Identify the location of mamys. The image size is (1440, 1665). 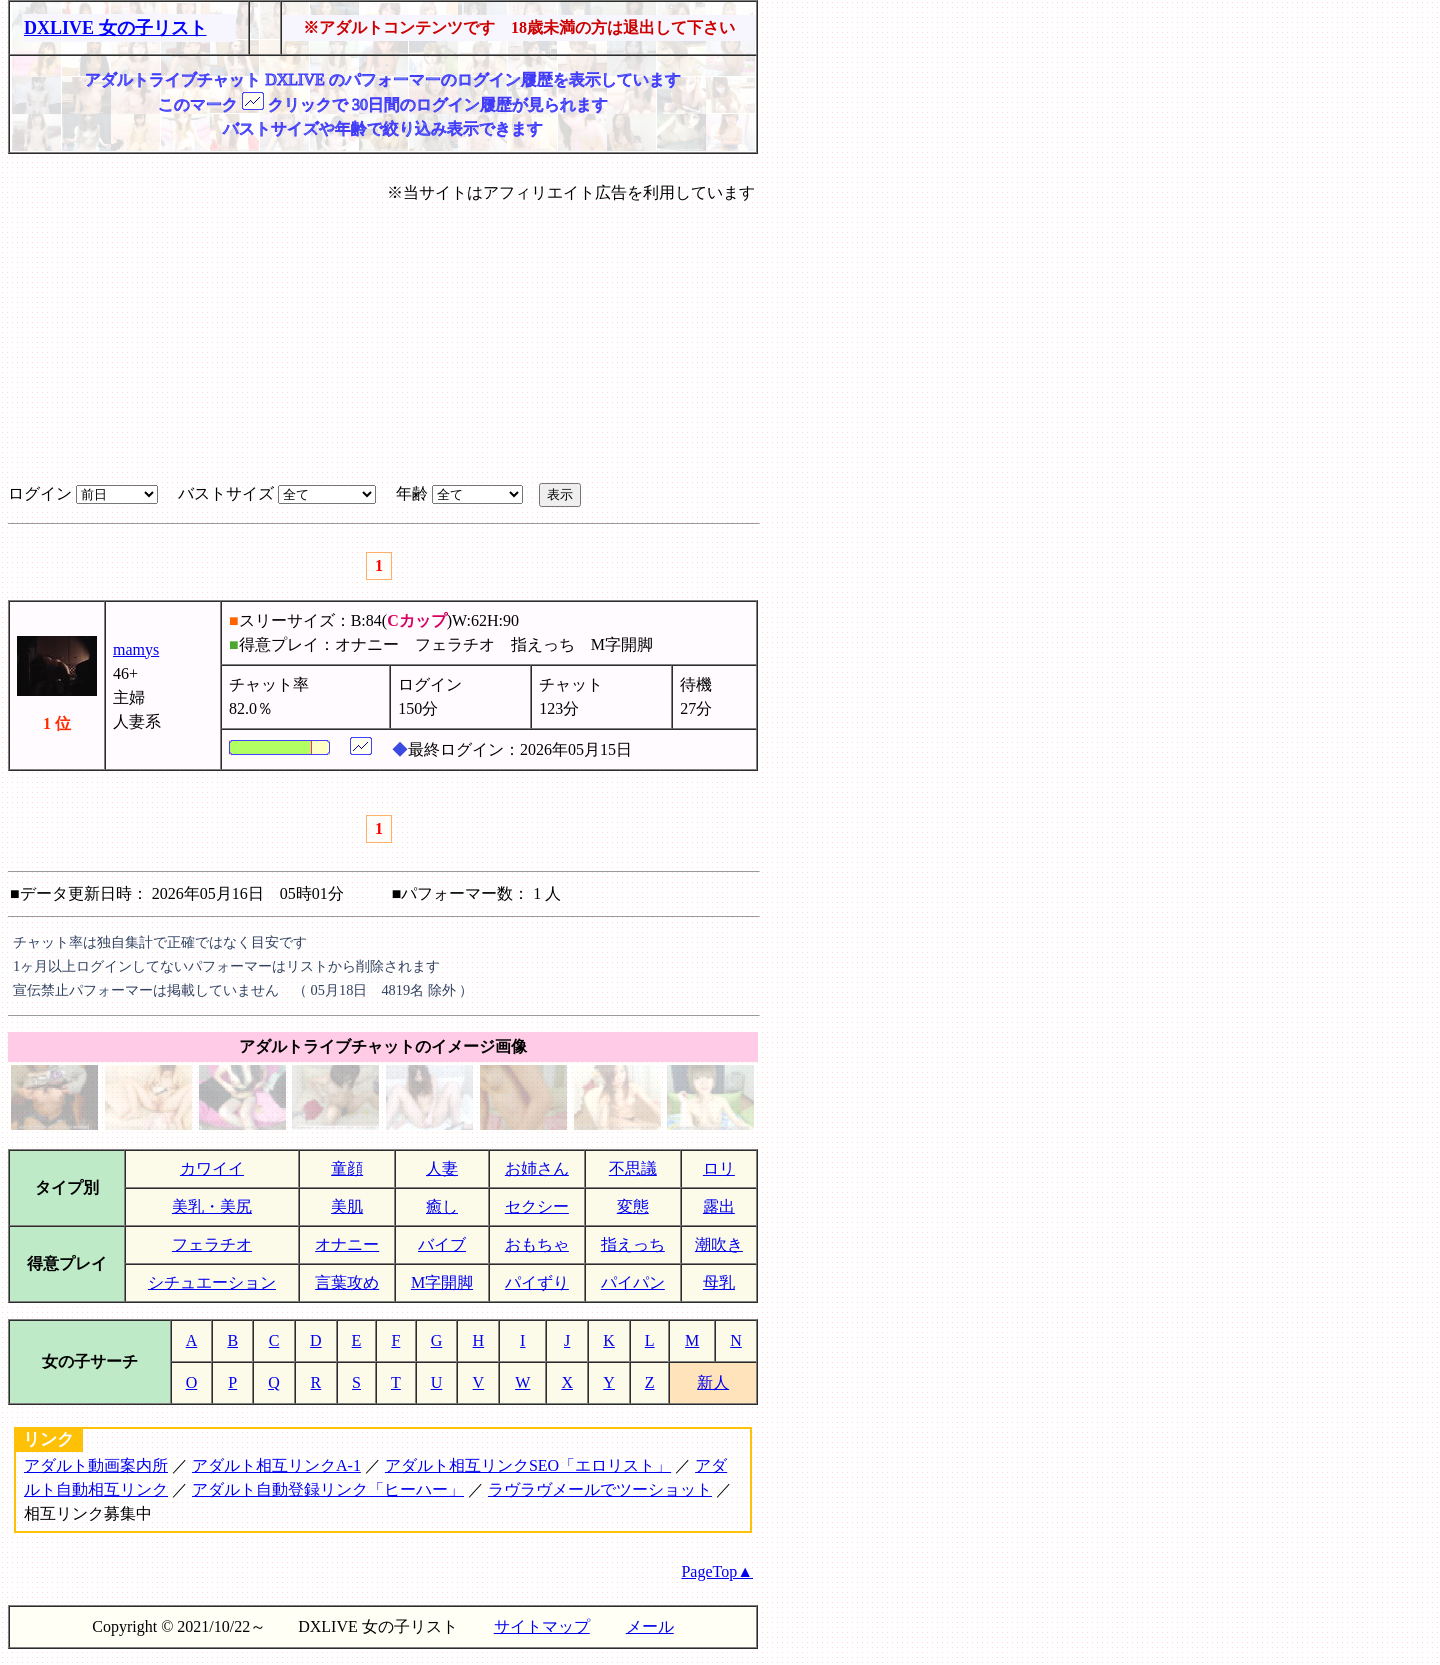
(136, 649).